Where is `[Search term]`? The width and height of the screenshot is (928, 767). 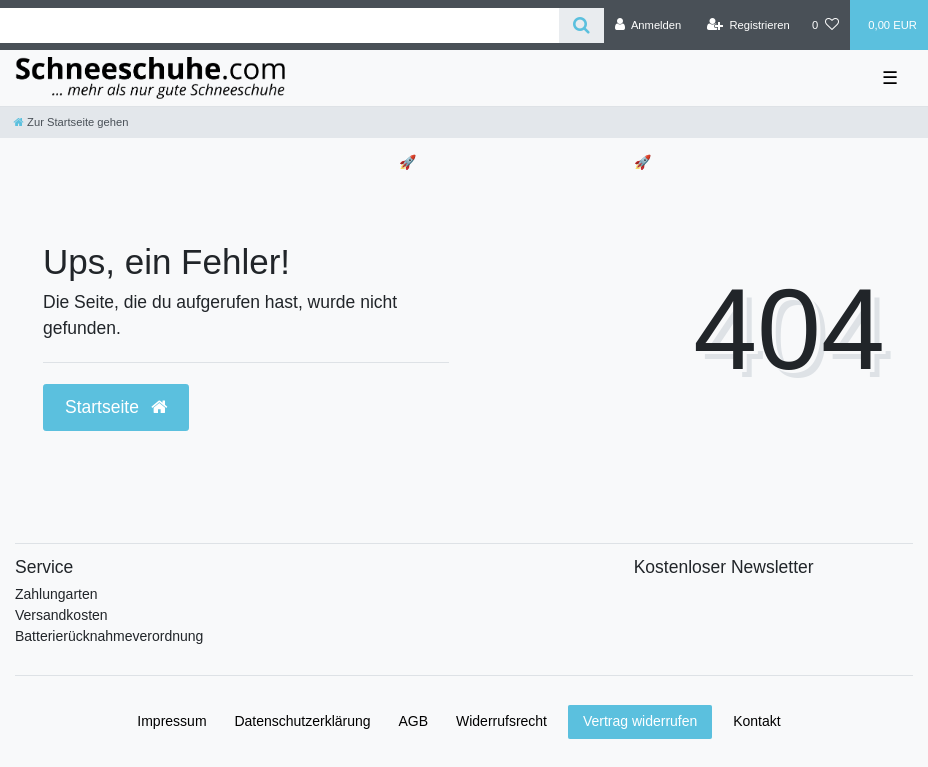 [Search term] is located at coordinates (279, 25).